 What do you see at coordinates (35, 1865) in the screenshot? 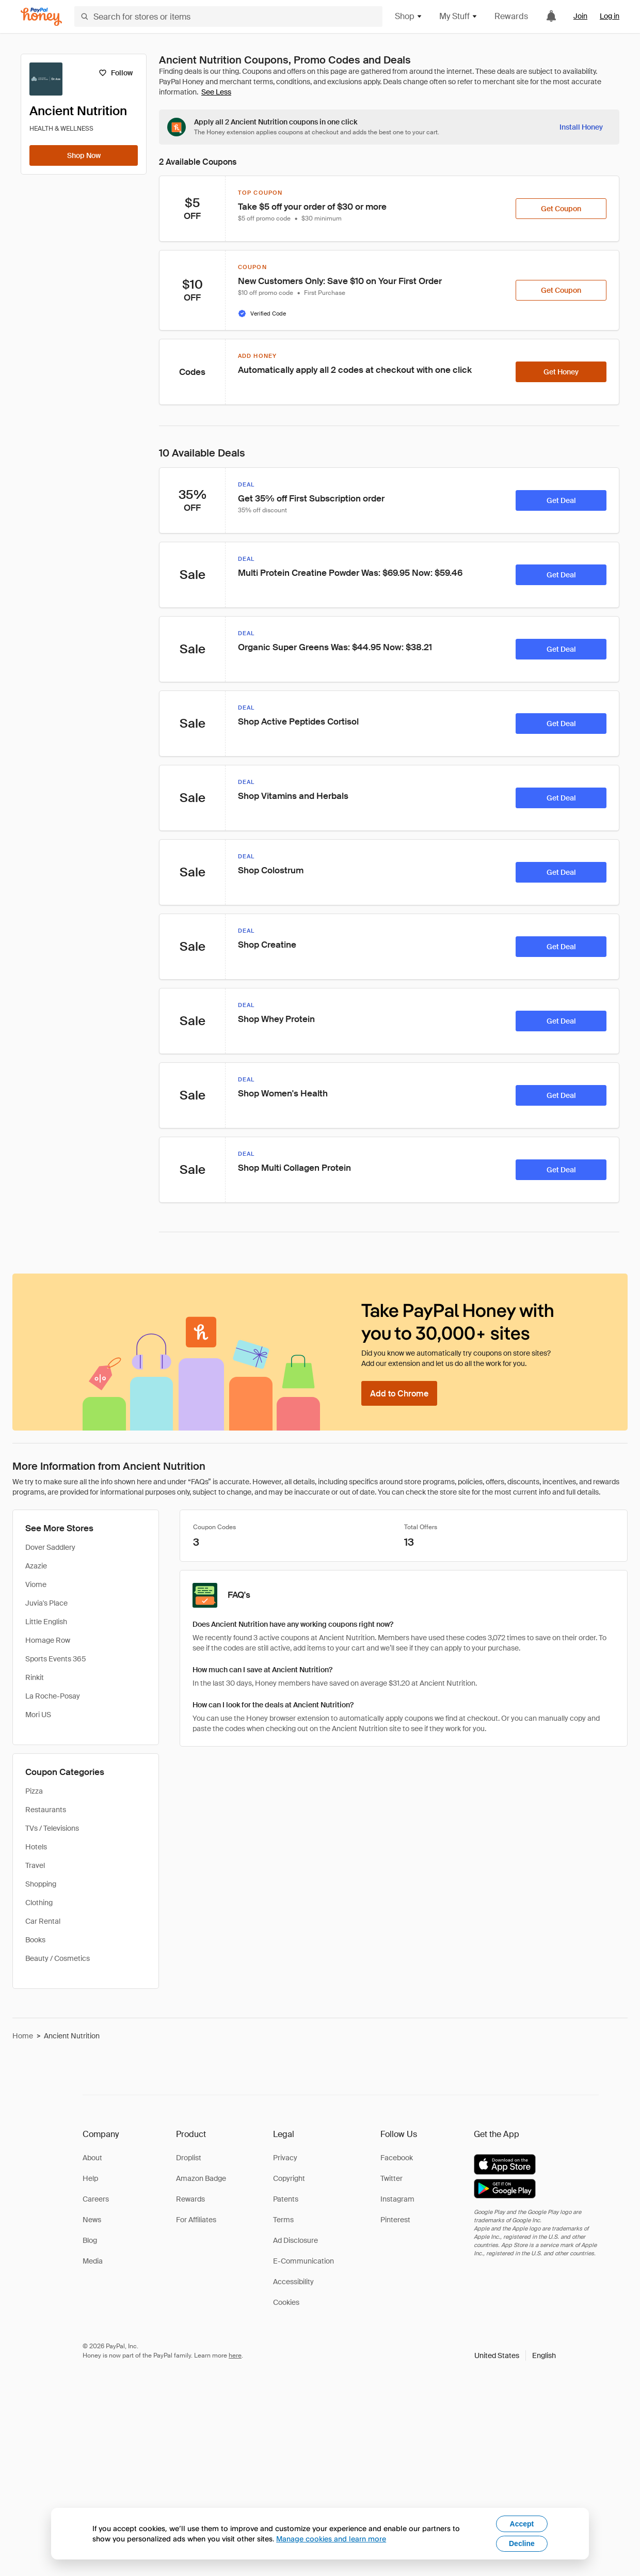
I see `Travel` at bounding box center [35, 1865].